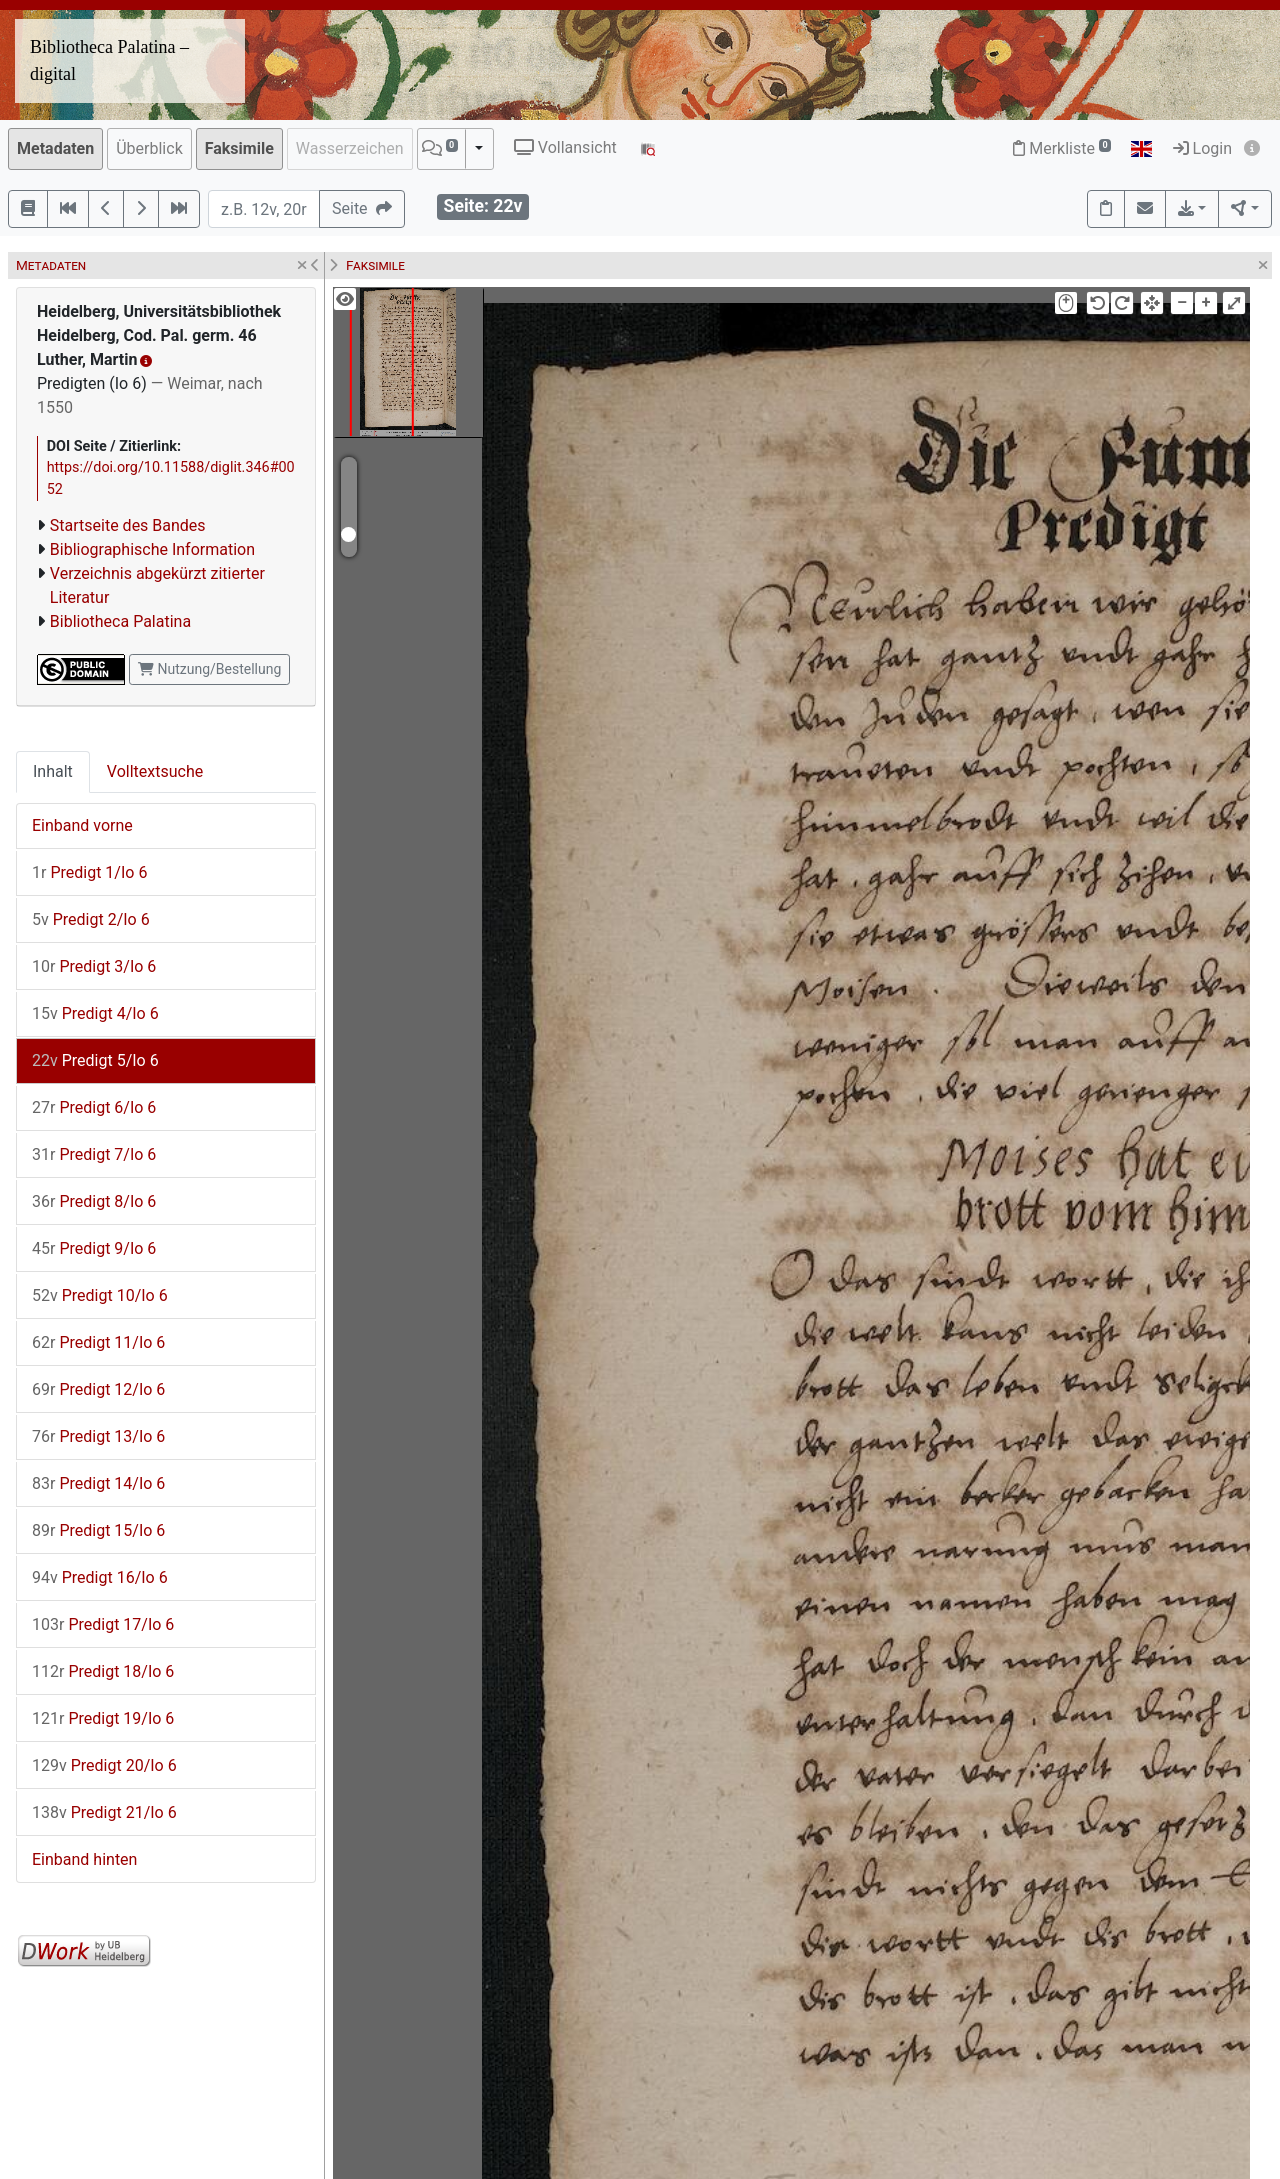 Image resolution: width=1280 pixels, height=2179 pixels. Describe the element at coordinates (209, 669) in the screenshot. I see `Nutzung/Bestellung [button]` at that location.